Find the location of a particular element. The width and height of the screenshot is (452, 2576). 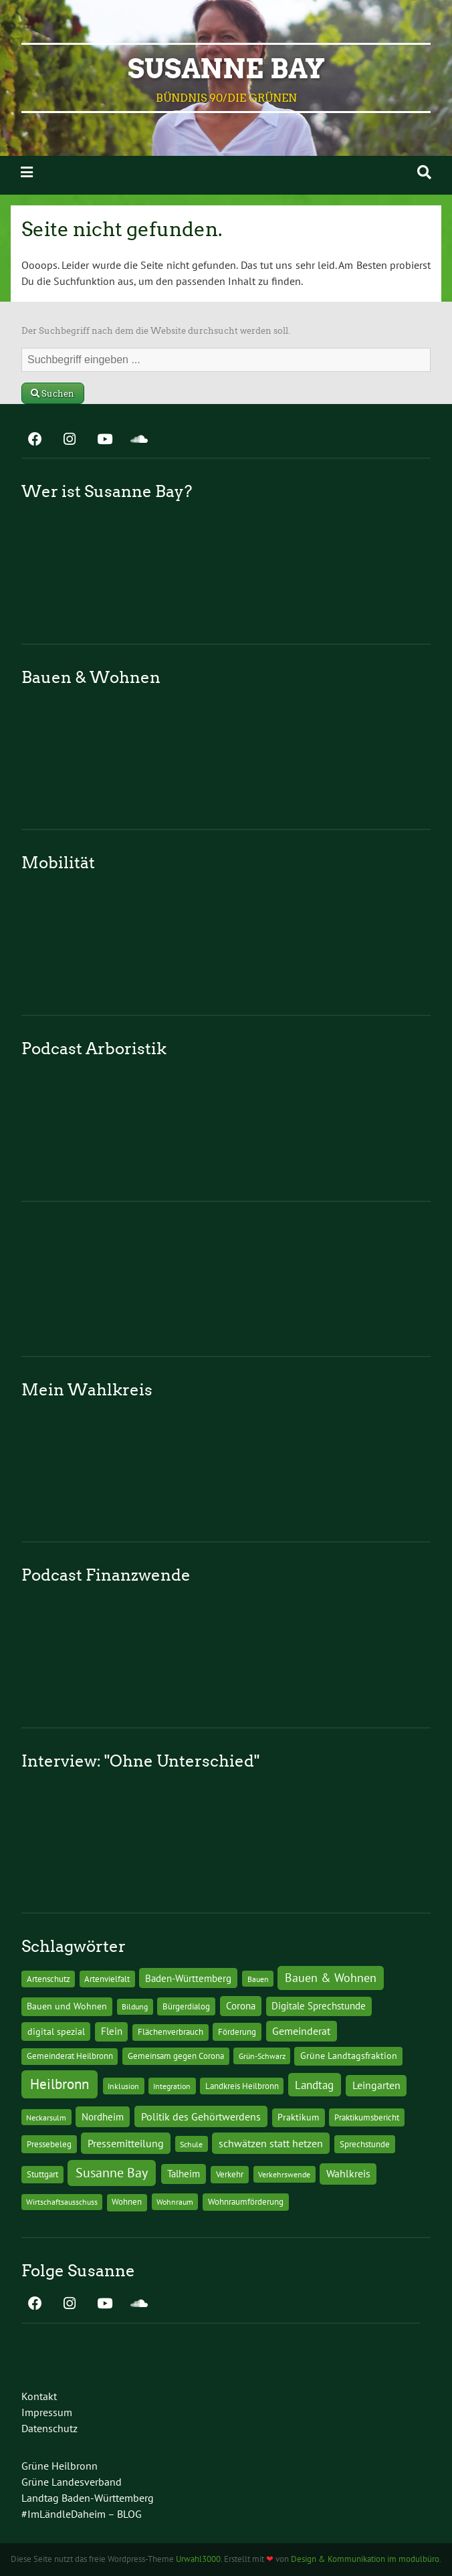

Integration [Integration (10 Einträge)] is located at coordinates (172, 2085).